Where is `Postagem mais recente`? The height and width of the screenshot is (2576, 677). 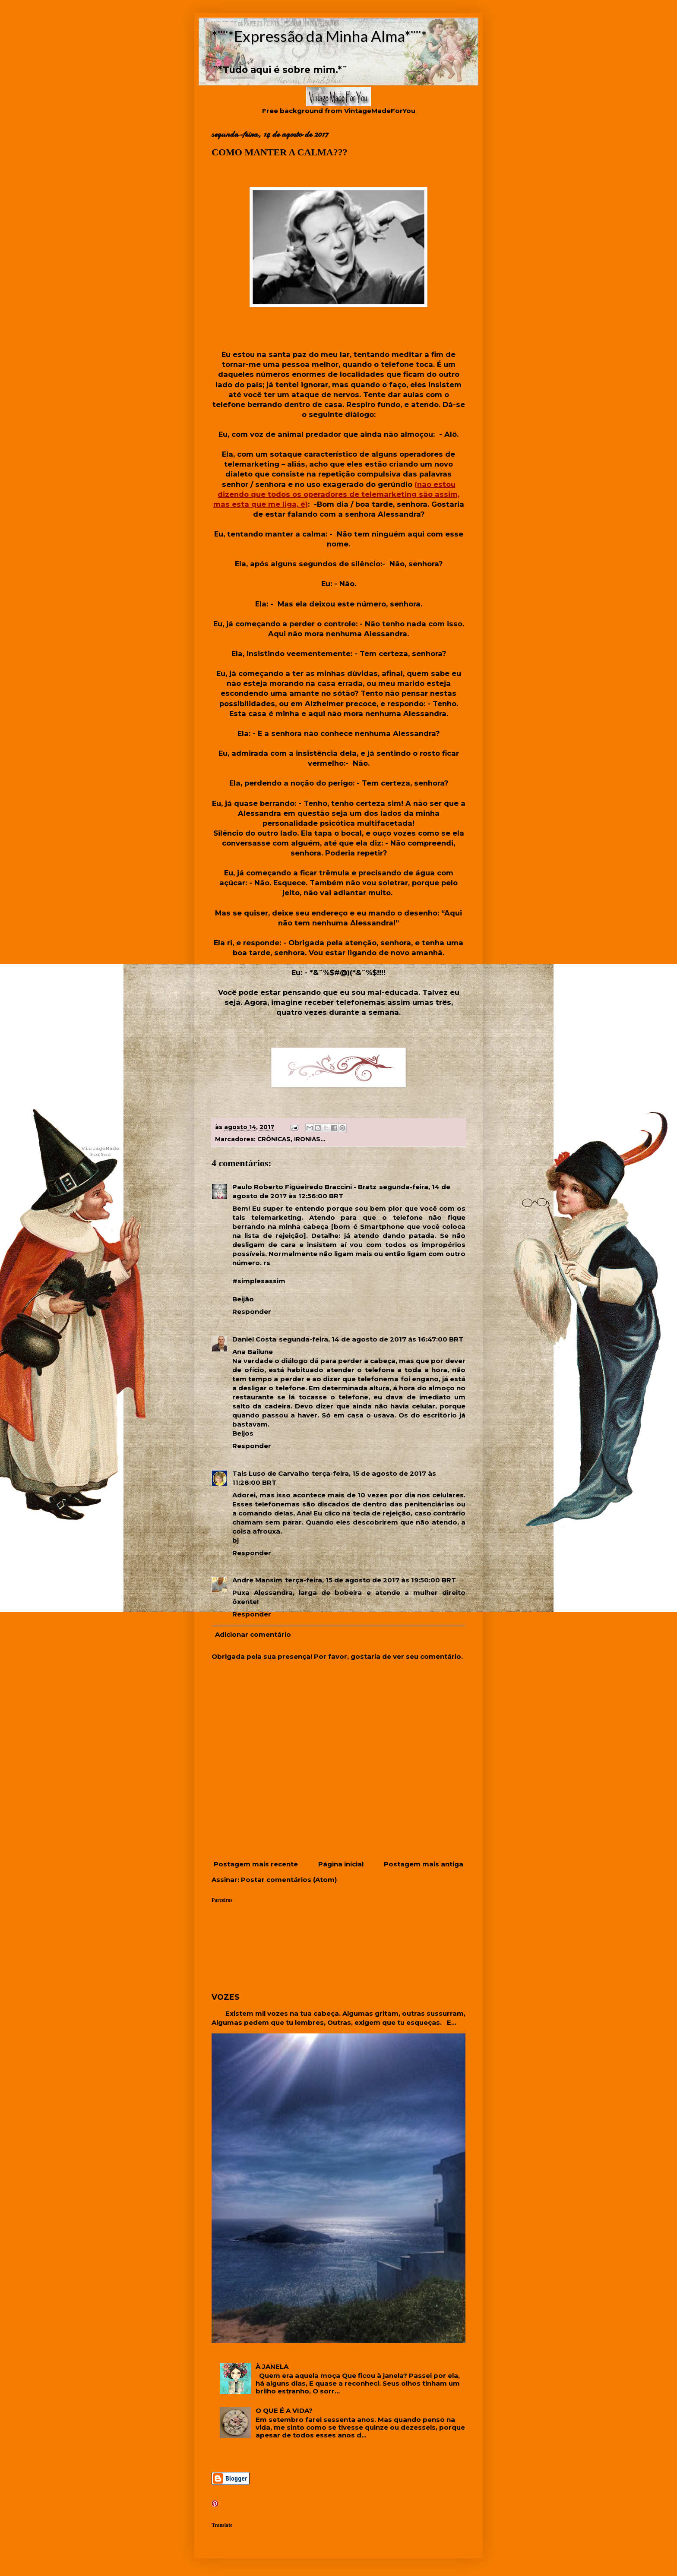 Postagem mais recente is located at coordinates (256, 1864).